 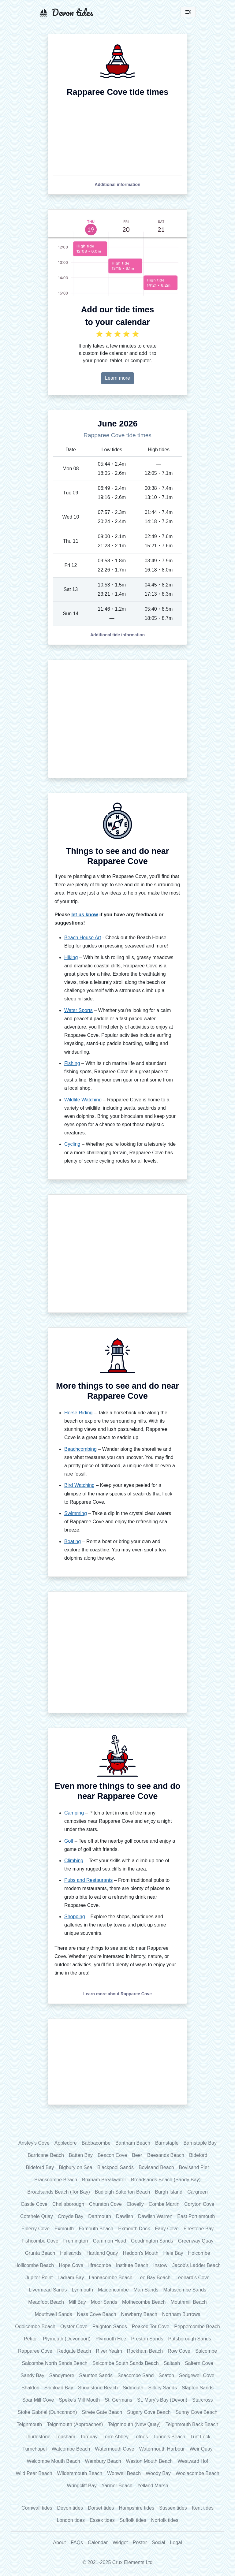 What do you see at coordinates (104, 2302) in the screenshot?
I see `Moor Sands` at bounding box center [104, 2302].